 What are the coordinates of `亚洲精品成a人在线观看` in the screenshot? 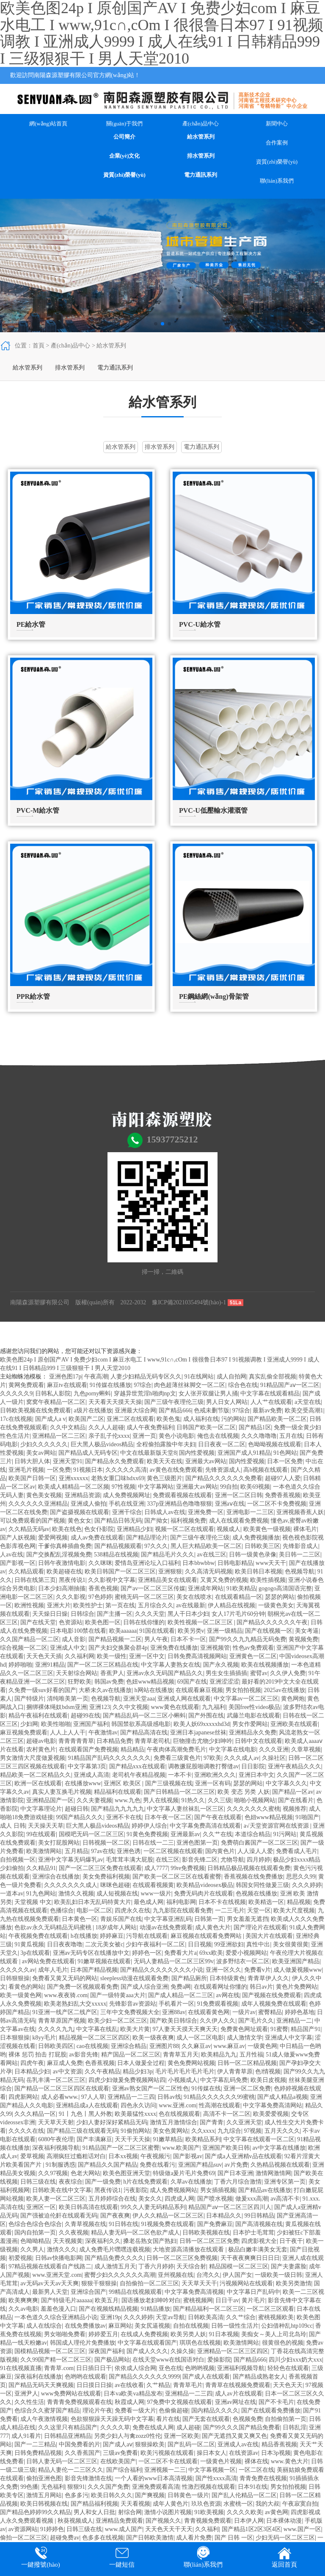 It's located at (87, 2105).